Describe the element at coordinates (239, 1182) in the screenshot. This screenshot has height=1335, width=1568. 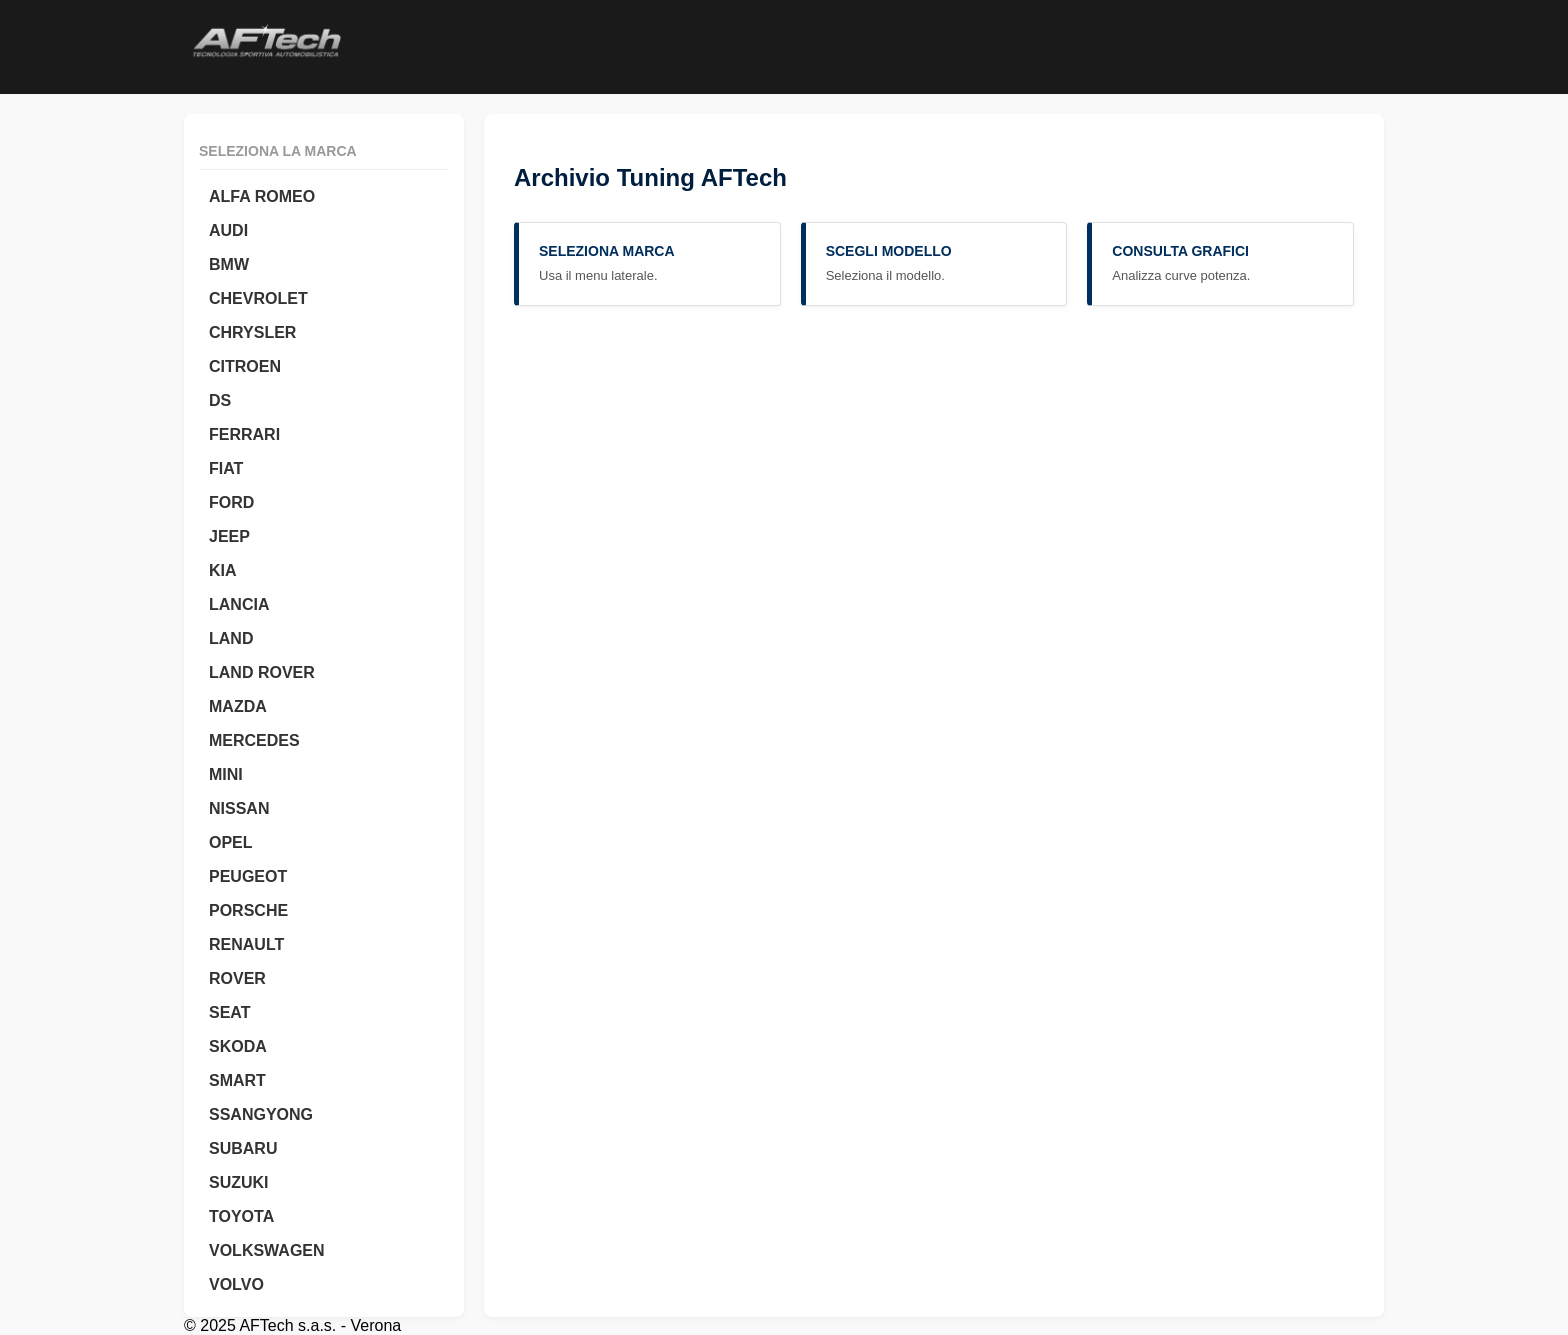
I see `SUZUKI` at that location.